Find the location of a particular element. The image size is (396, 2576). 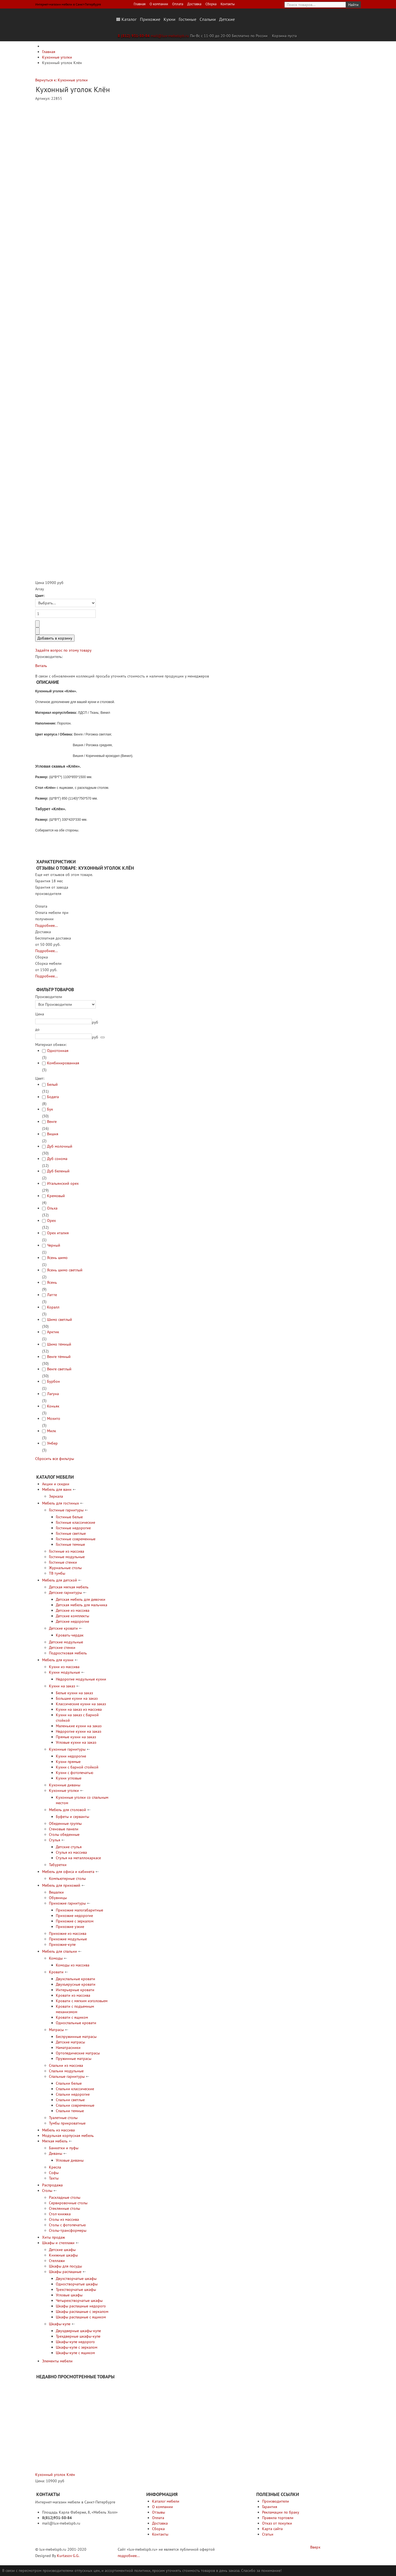

Шкафы-купе с зеркалом is located at coordinates (76, 2347).